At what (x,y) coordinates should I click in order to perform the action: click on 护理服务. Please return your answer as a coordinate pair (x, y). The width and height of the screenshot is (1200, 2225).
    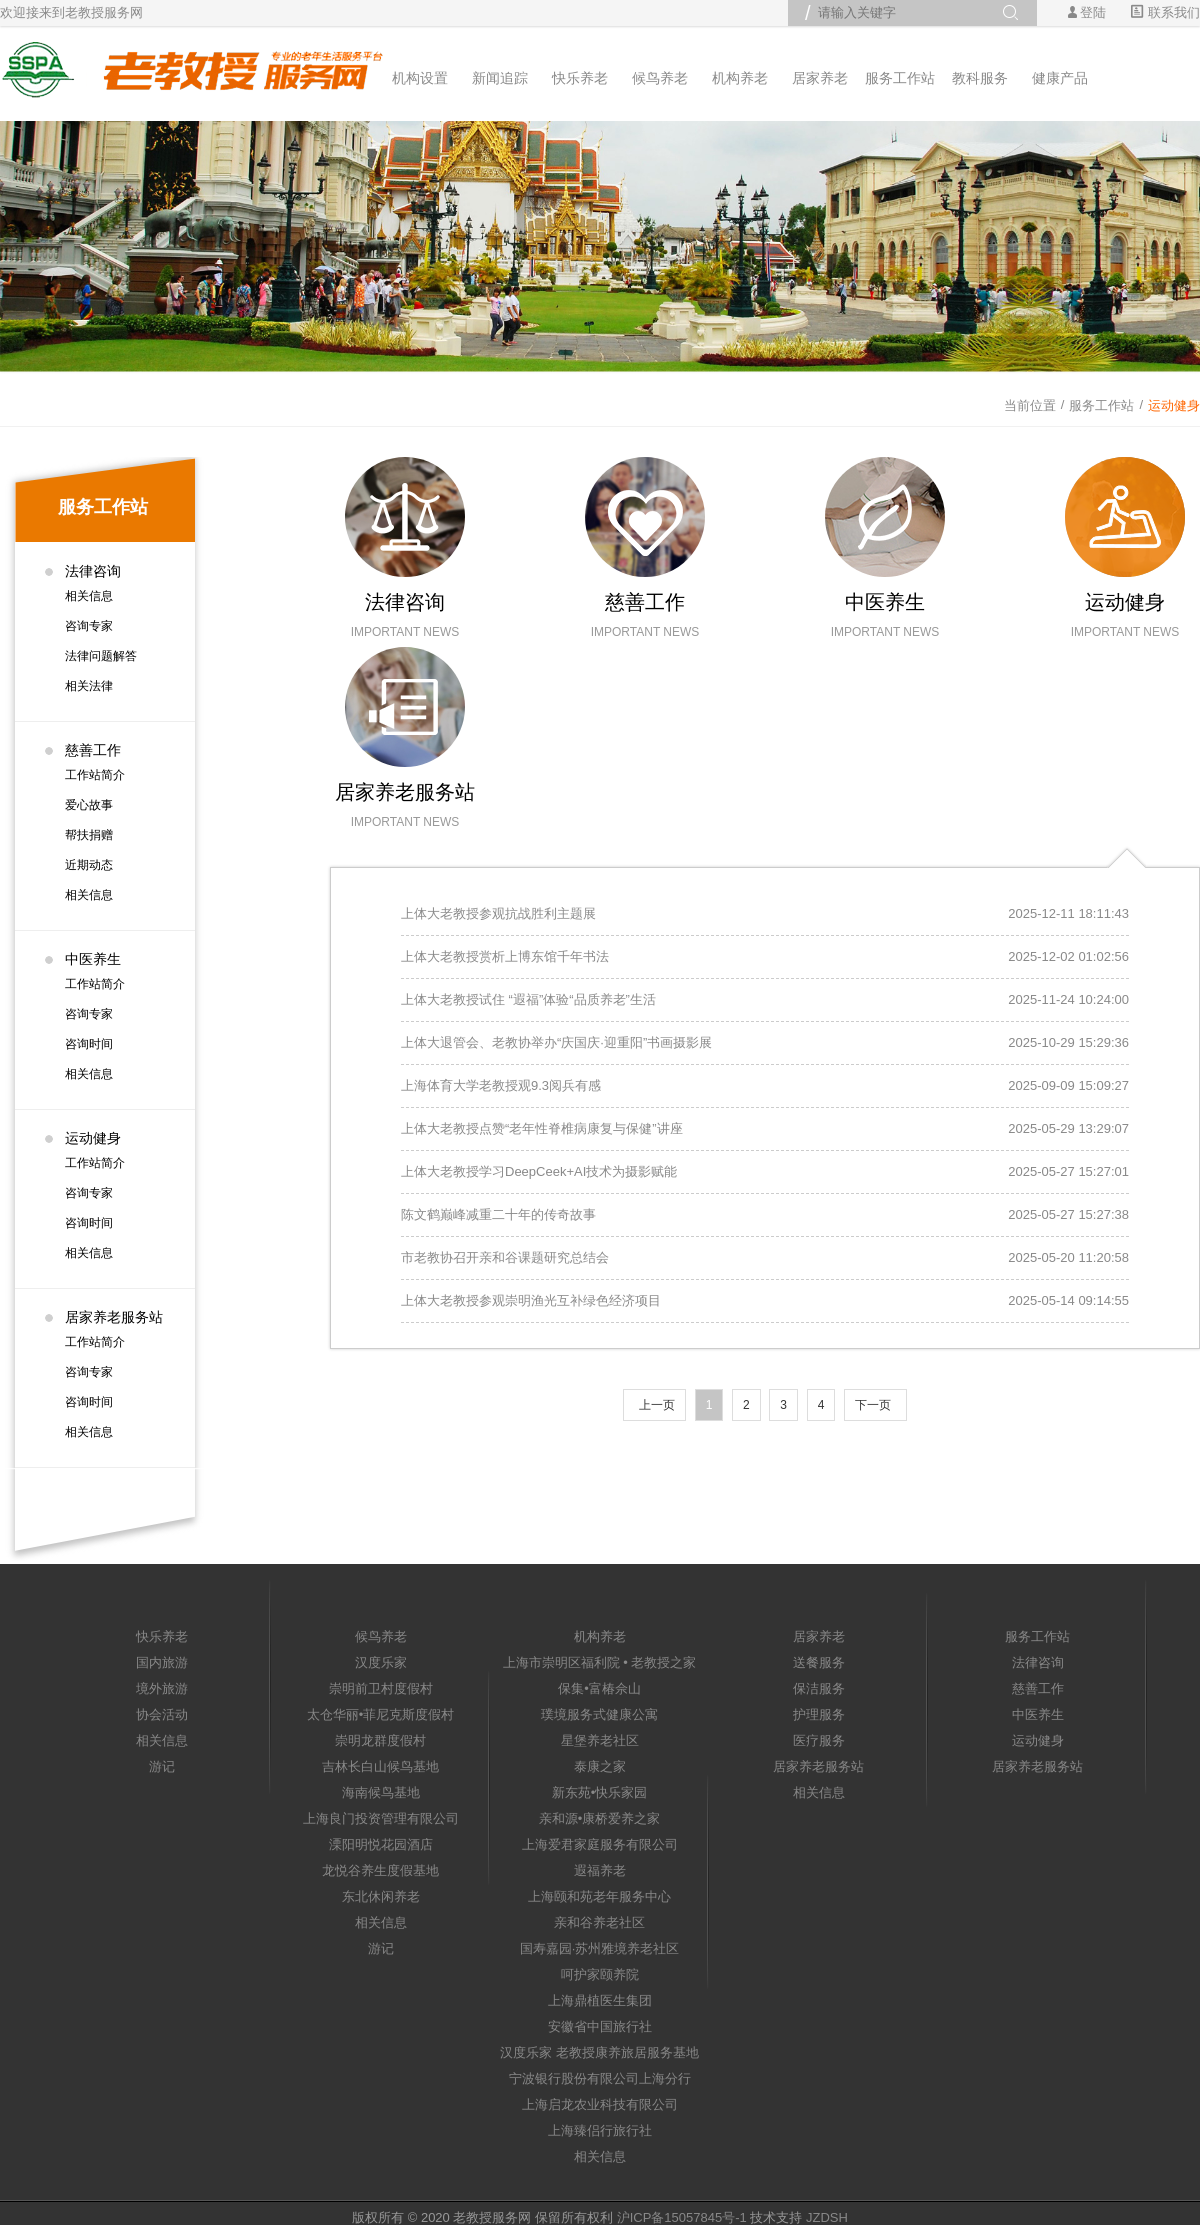
    Looking at the image, I should click on (819, 1714).